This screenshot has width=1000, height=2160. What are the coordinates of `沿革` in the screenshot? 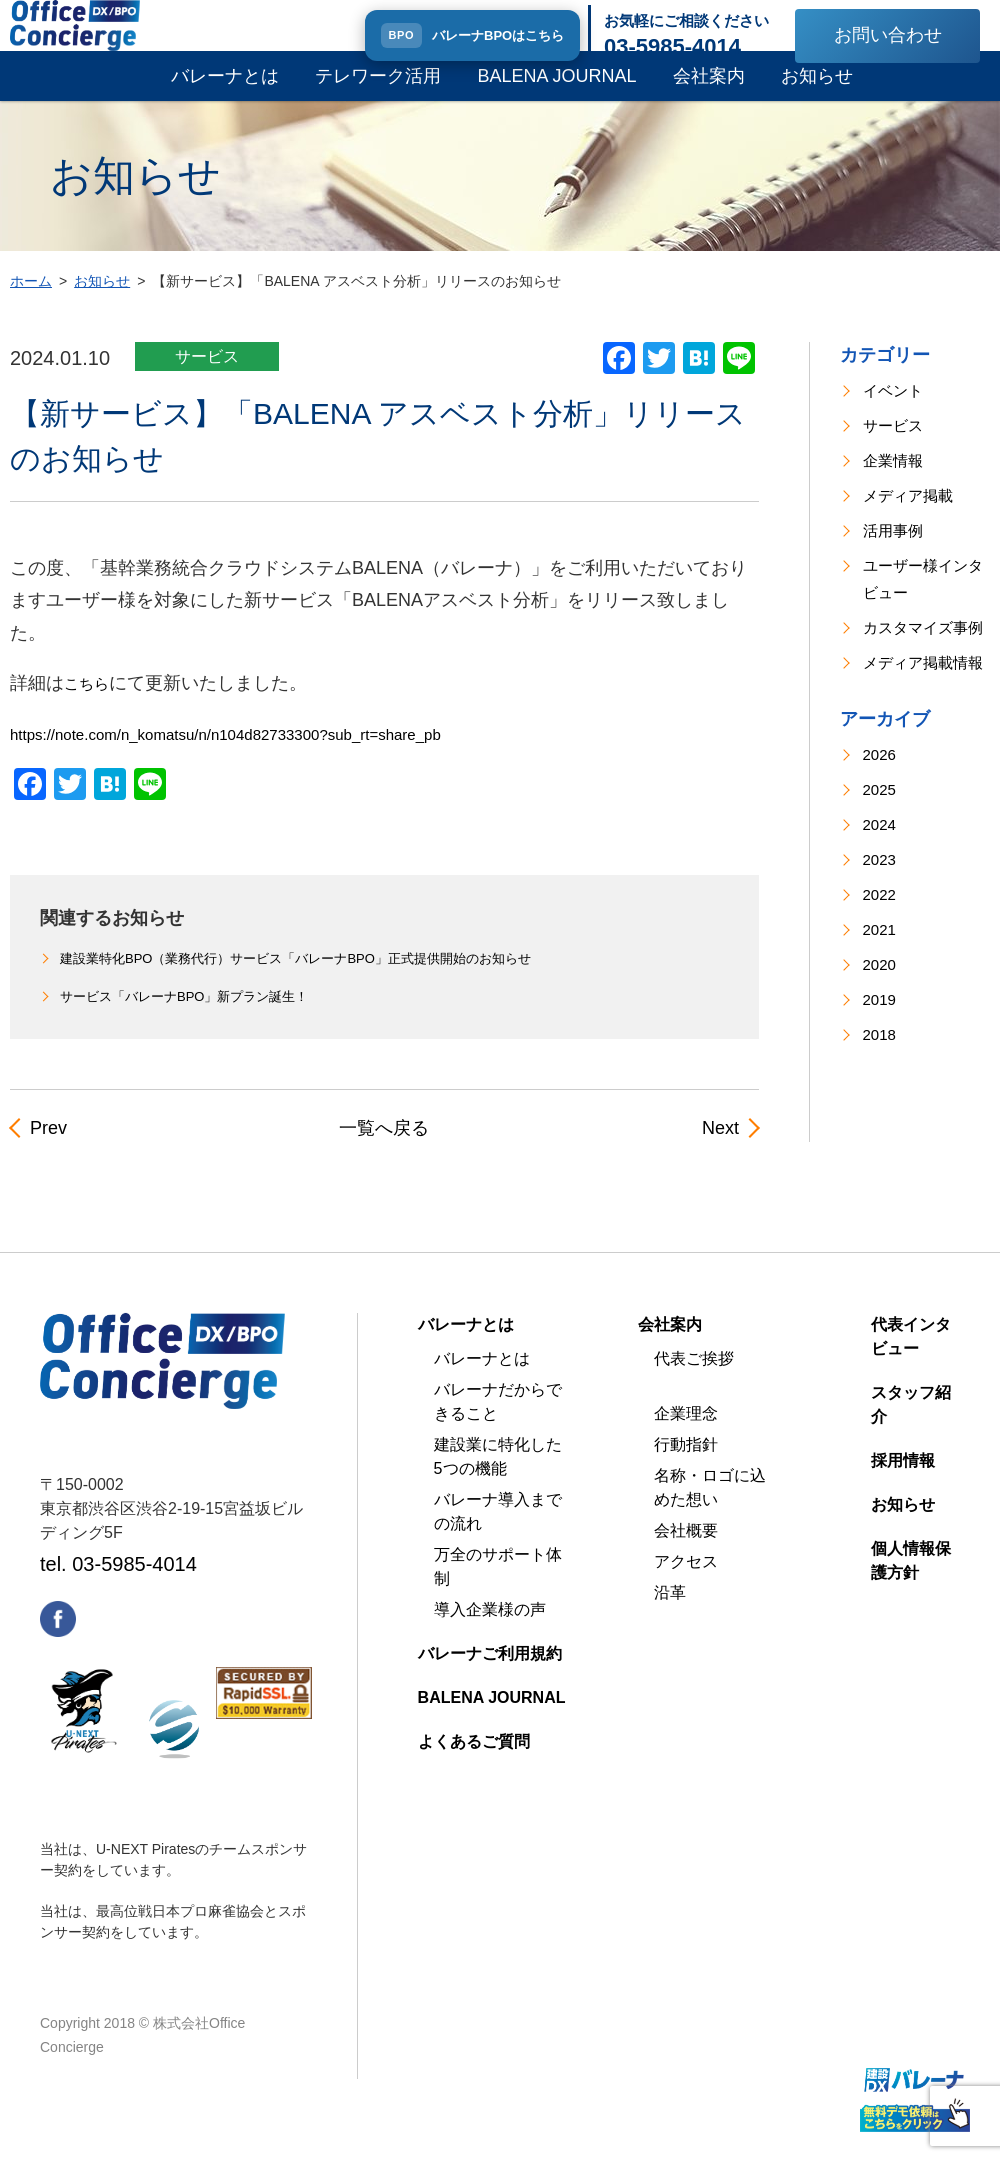 It's located at (670, 1612).